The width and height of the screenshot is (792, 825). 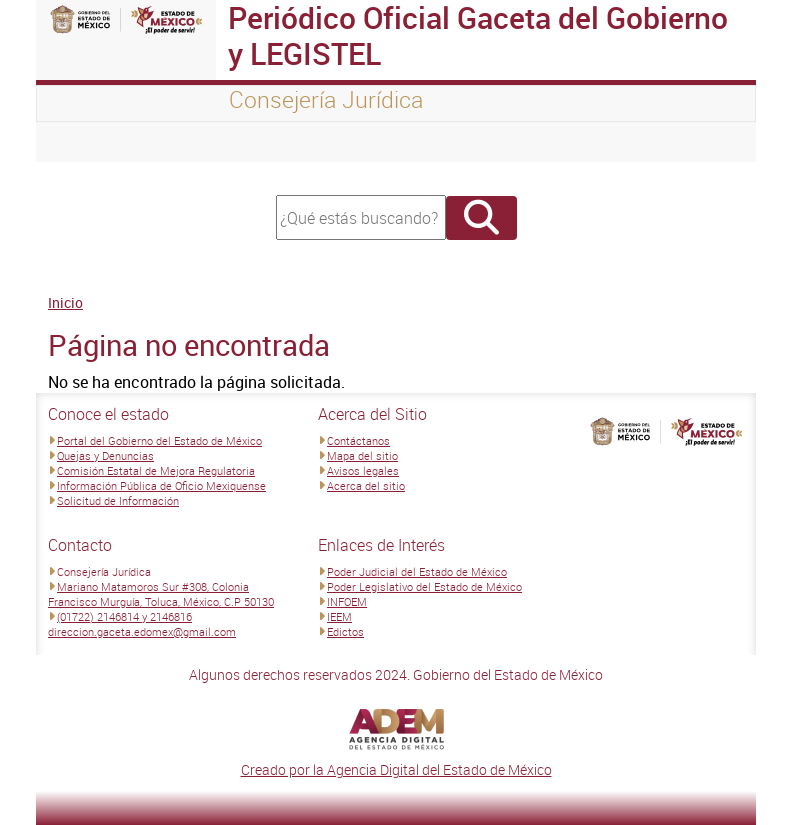 I want to click on INFOEM, so click(x=347, y=601).